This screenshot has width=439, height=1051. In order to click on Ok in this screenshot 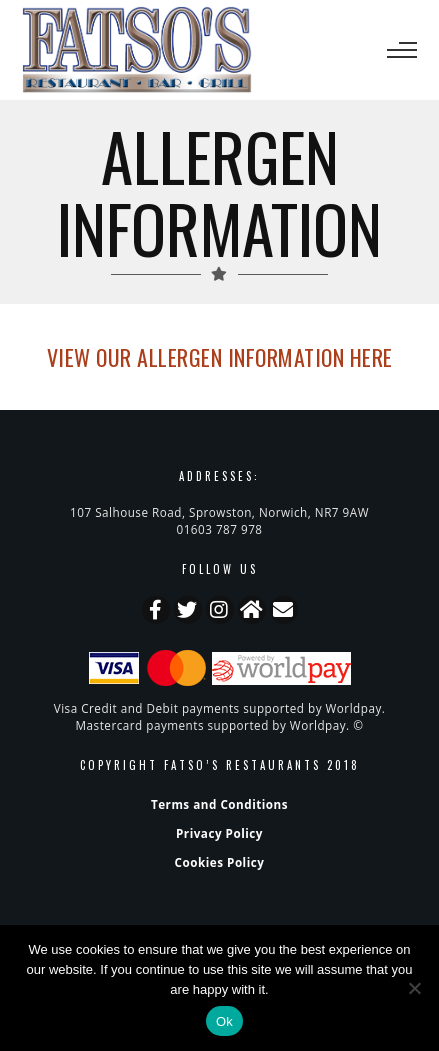, I will do `click(224, 1021)`.